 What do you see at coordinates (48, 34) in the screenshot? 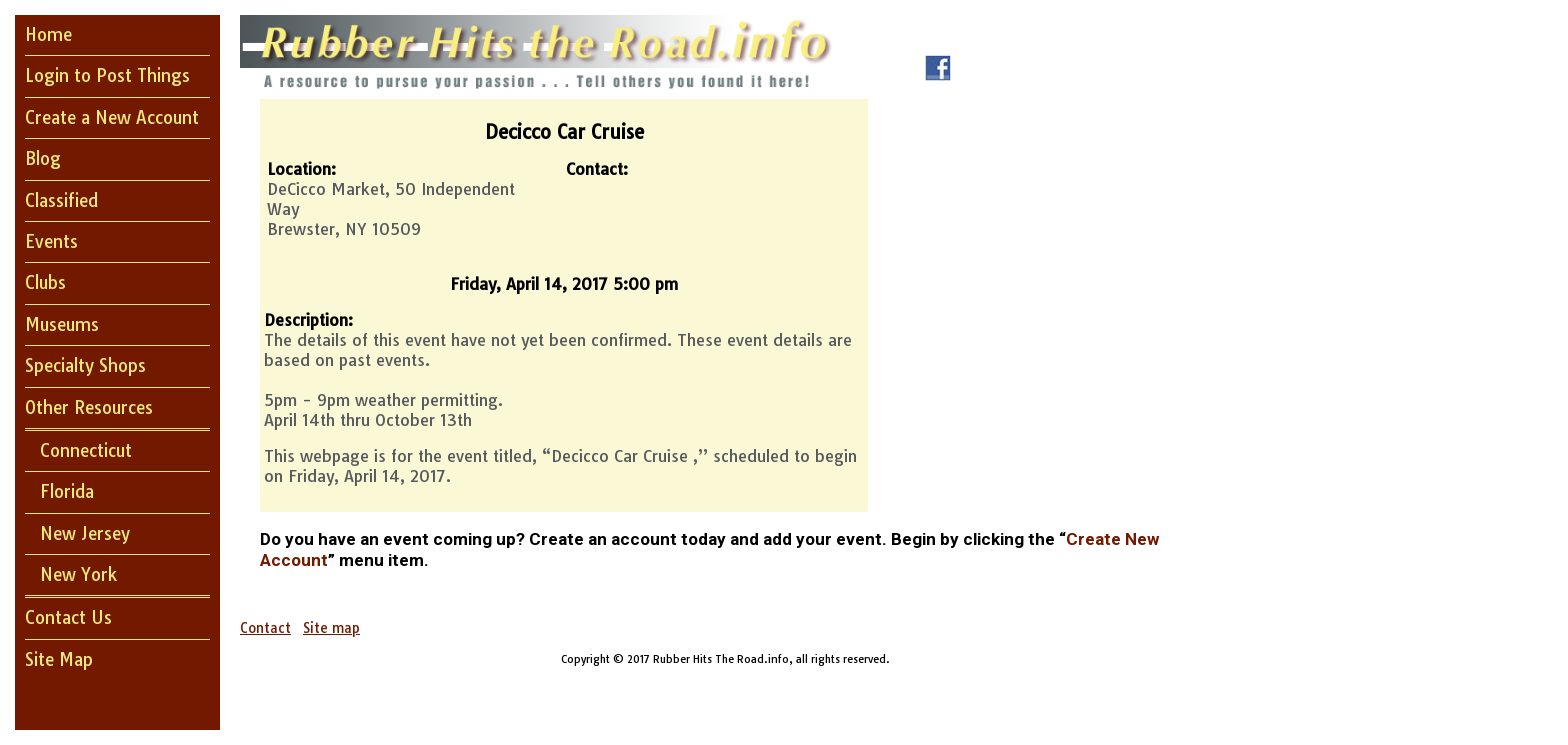
I see `Home` at bounding box center [48, 34].